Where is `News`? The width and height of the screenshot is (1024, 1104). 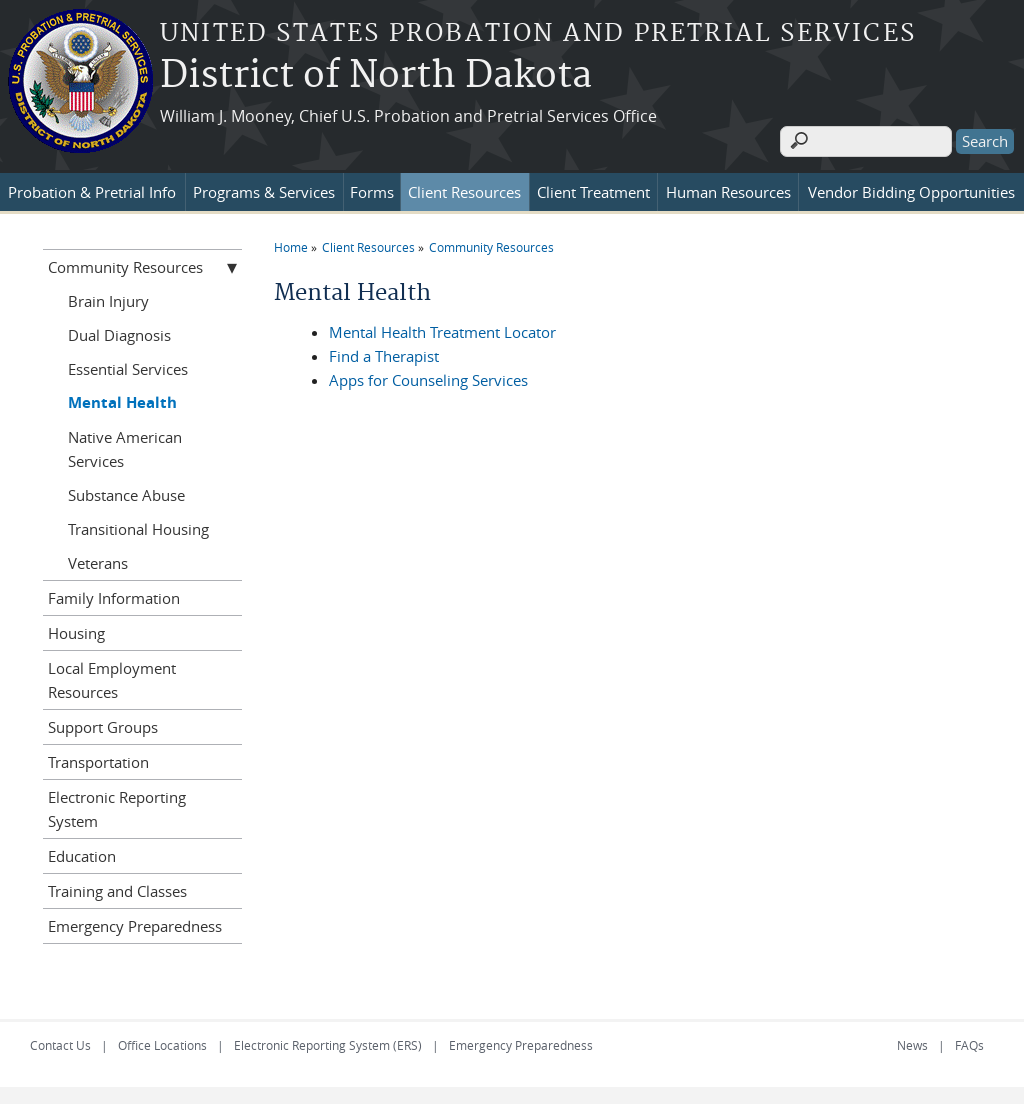 News is located at coordinates (912, 1042).